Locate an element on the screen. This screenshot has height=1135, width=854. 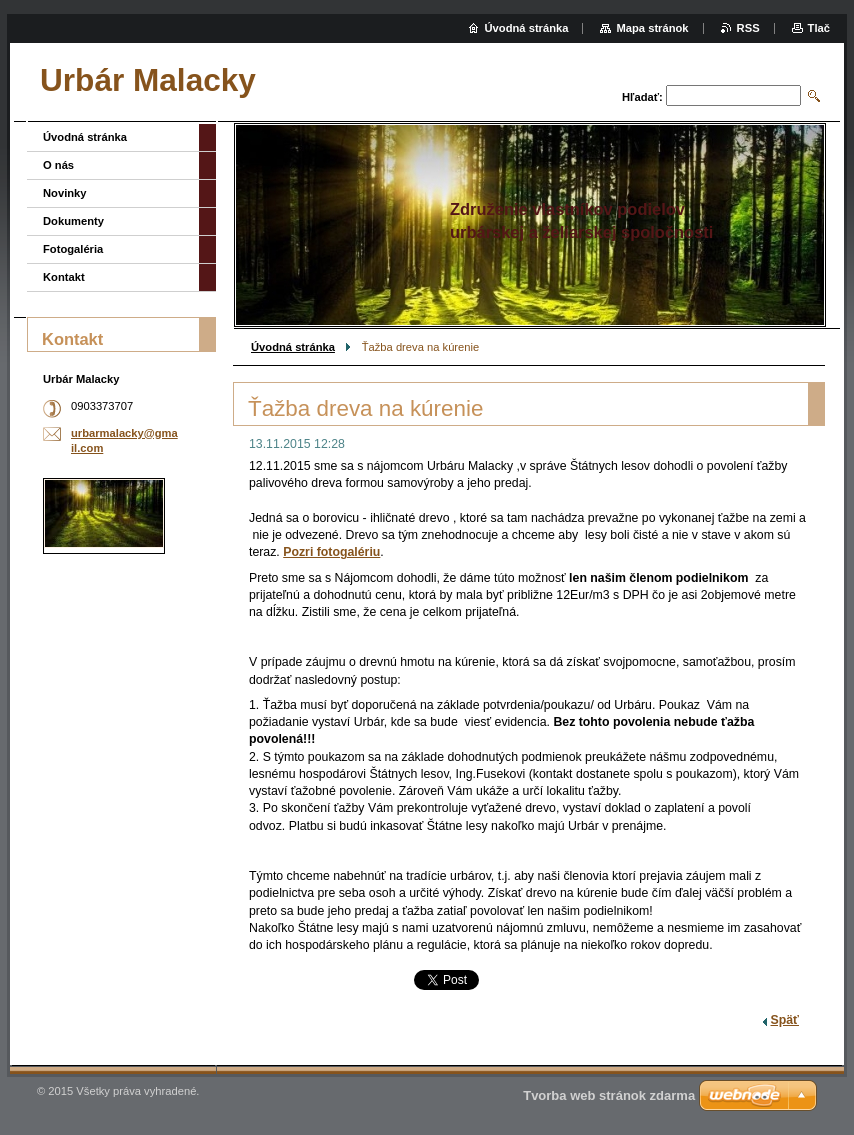
RSS is located at coordinates (748, 28).